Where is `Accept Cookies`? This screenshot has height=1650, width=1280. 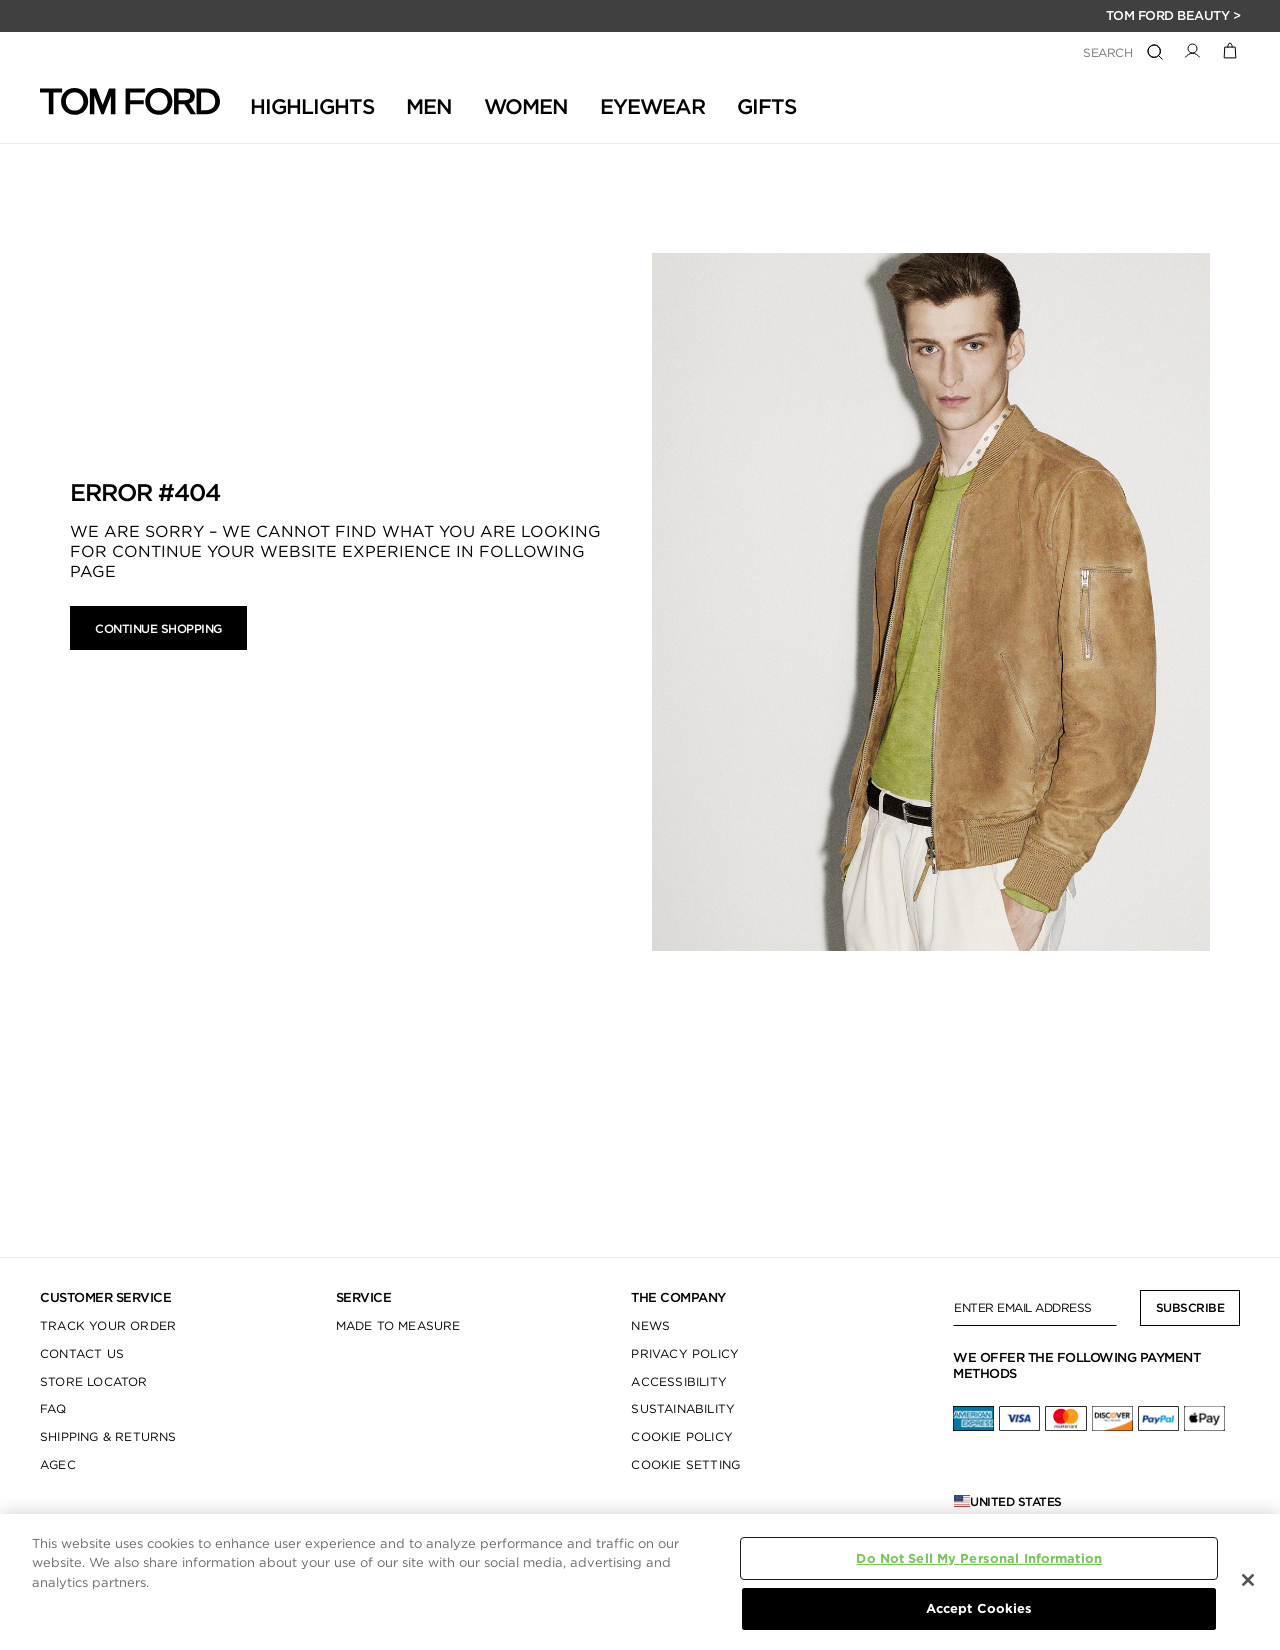
Accept Cookies is located at coordinates (979, 1608).